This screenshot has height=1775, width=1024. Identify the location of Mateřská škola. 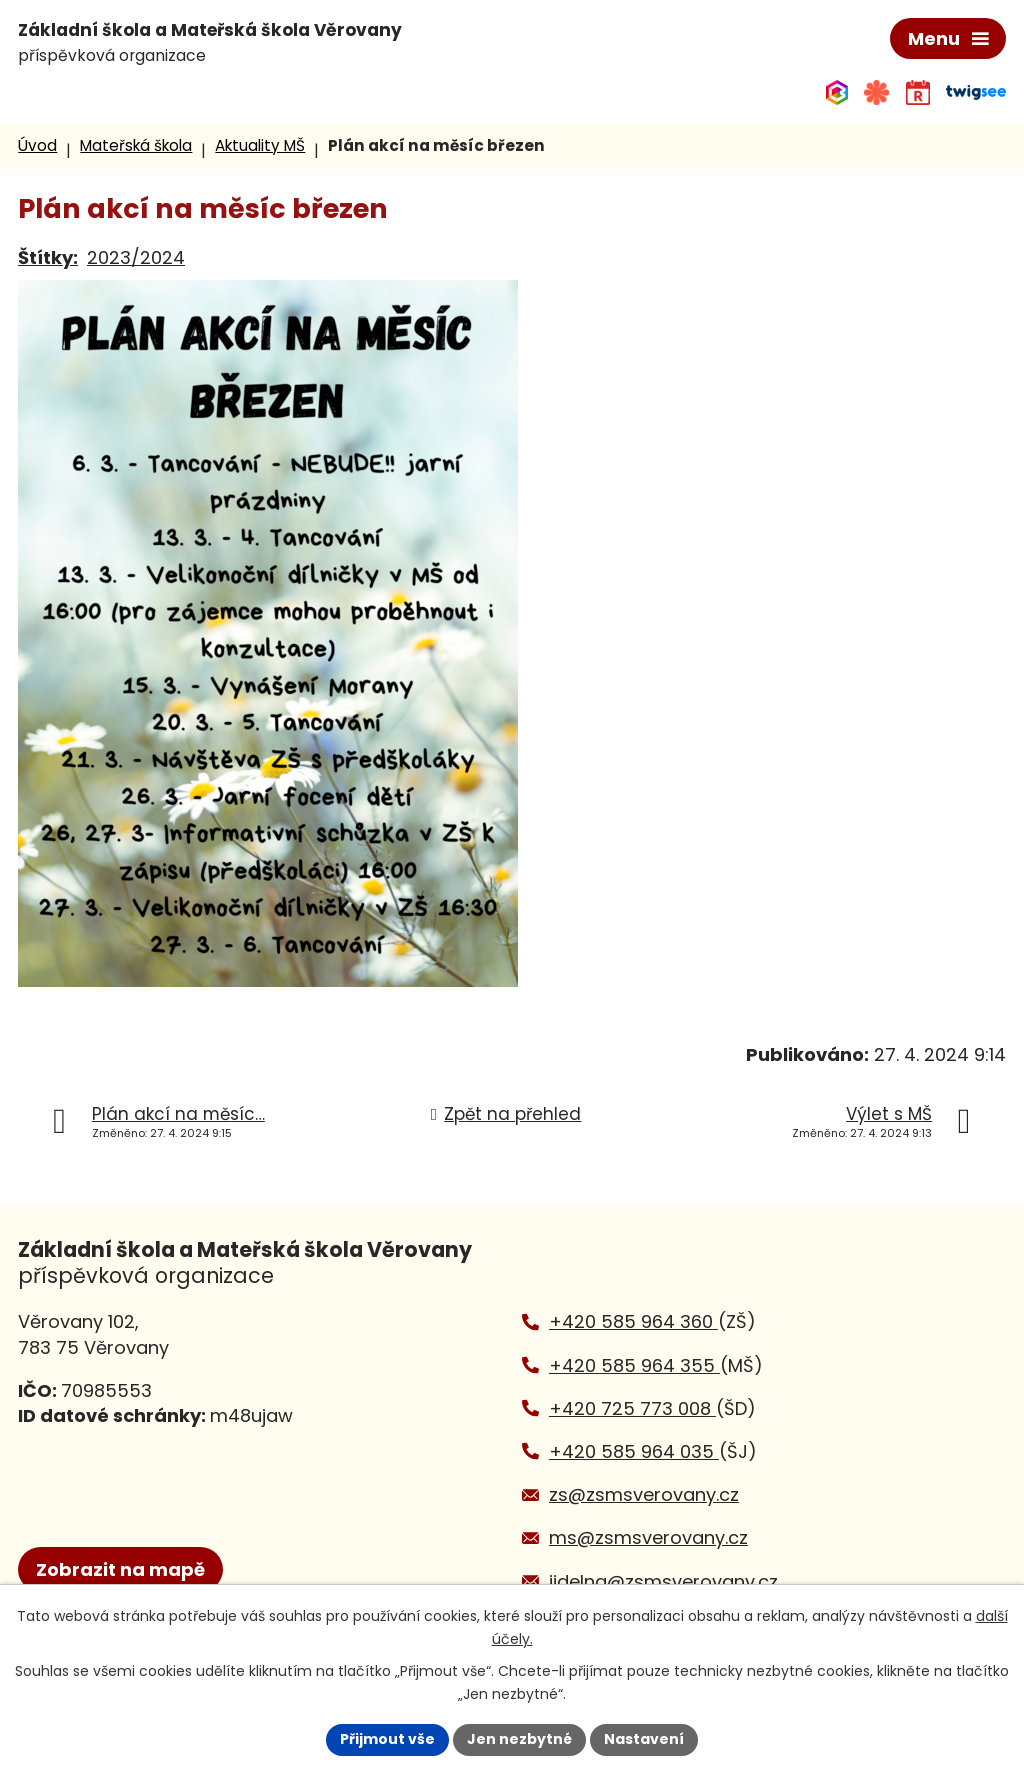
(136, 145).